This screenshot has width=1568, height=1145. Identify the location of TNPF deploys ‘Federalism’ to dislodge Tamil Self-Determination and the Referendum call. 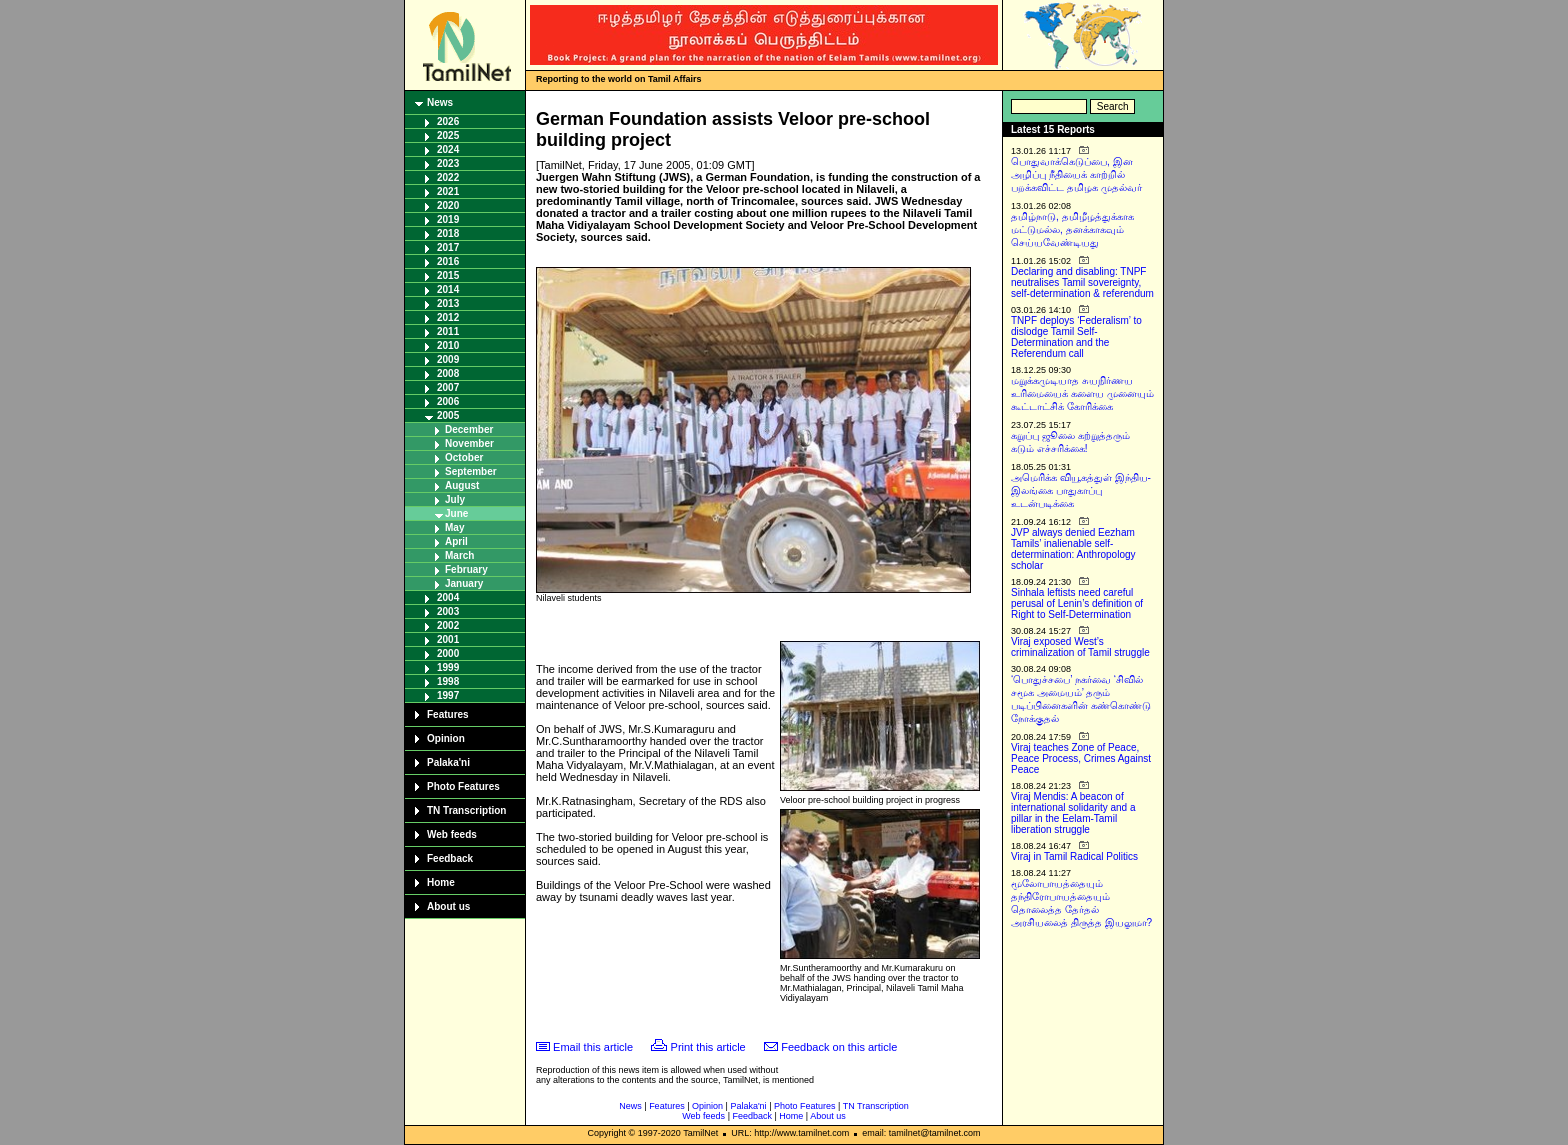
(1076, 337).